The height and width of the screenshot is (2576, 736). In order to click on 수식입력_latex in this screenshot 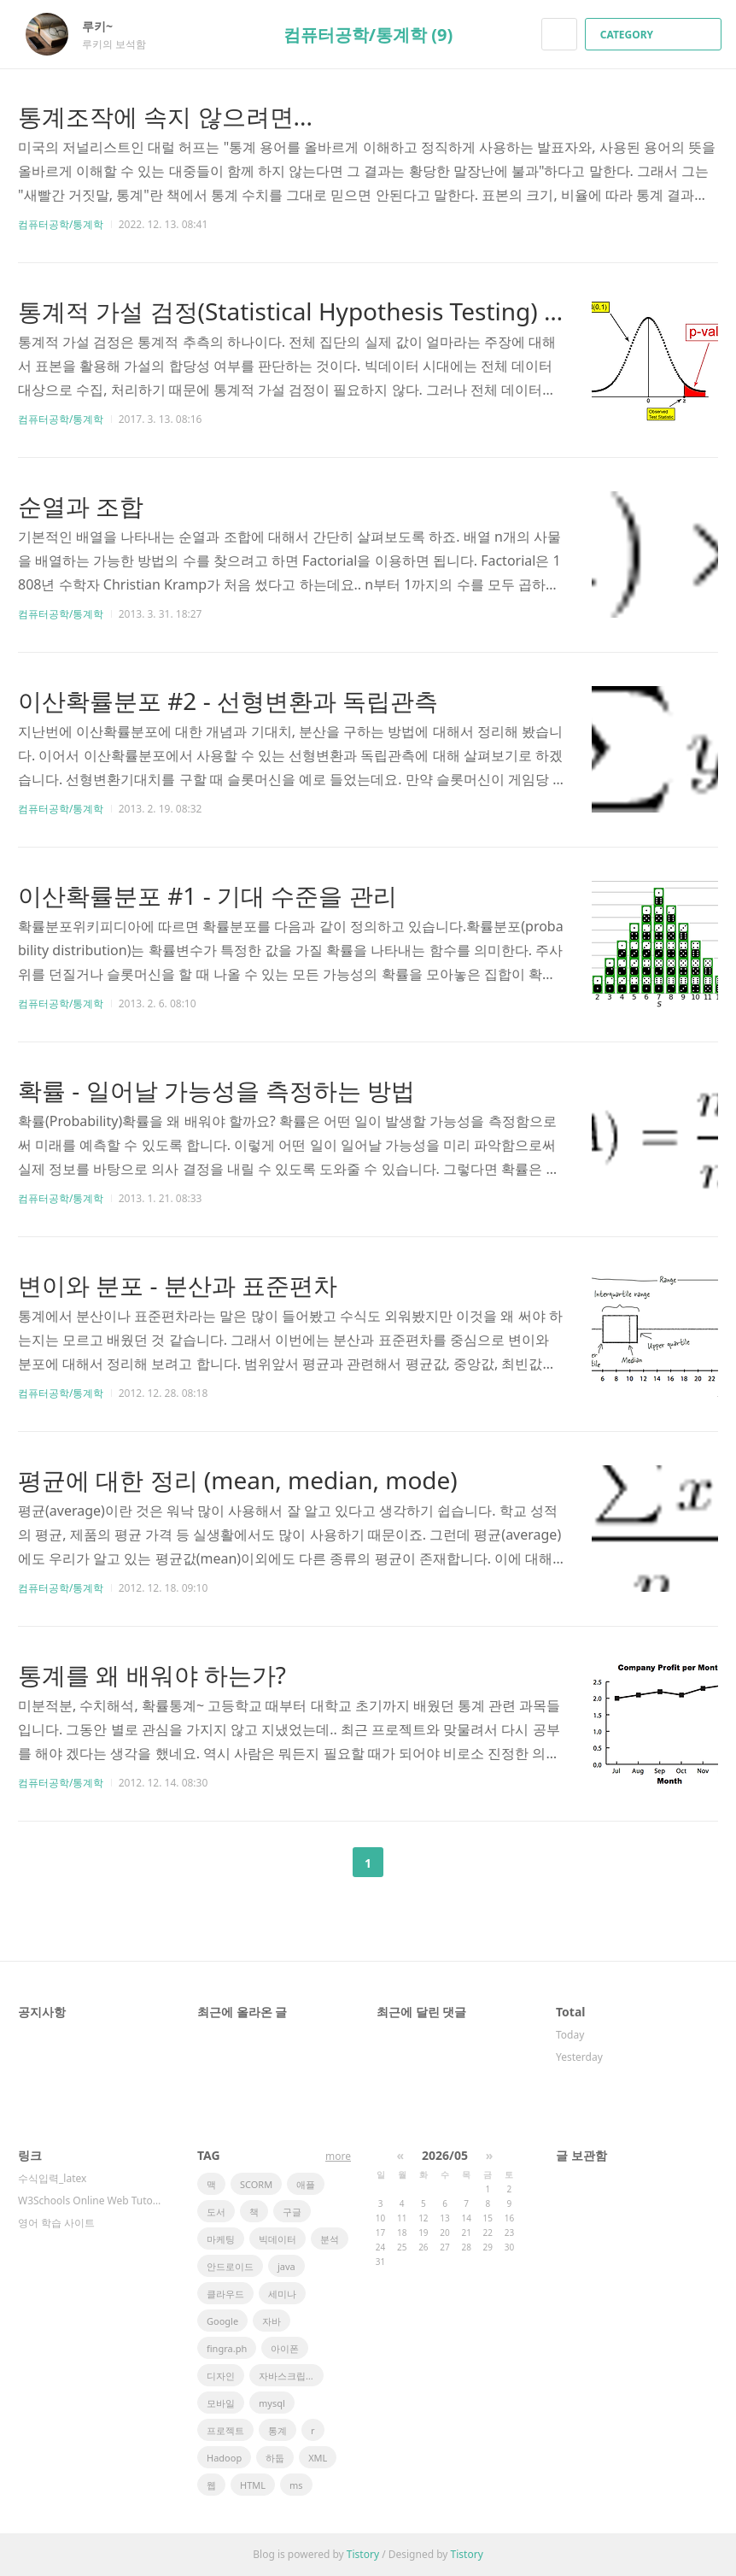, I will do `click(52, 2178)`.